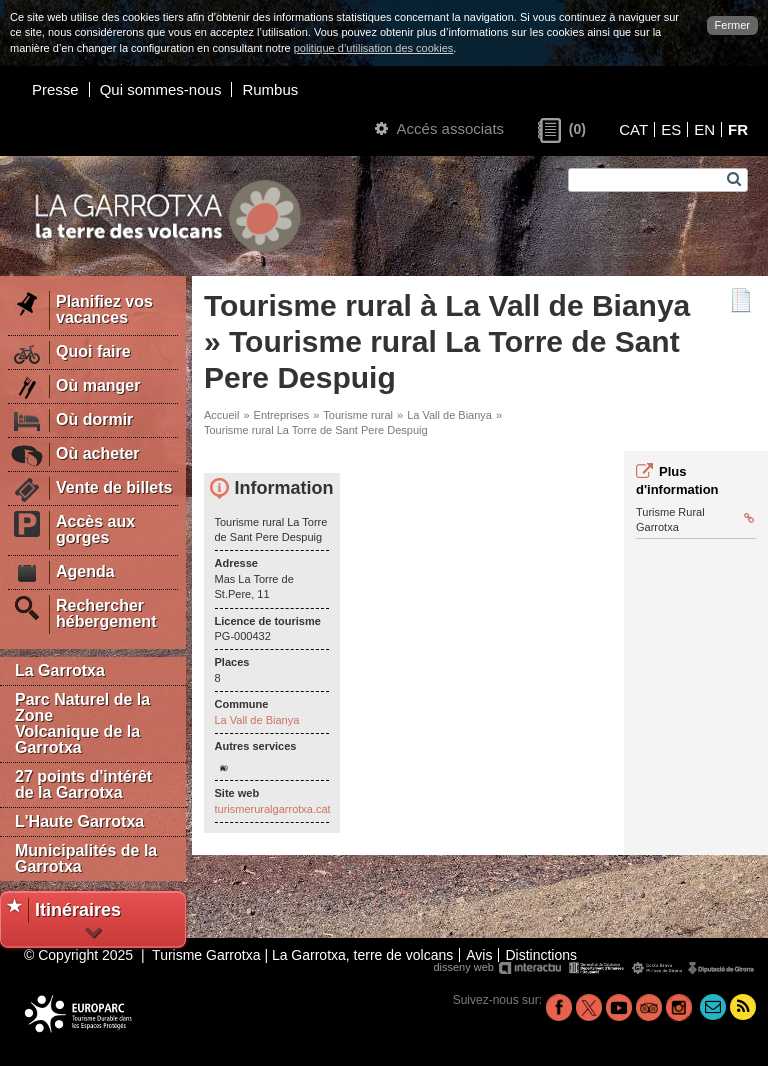 The image size is (768, 1066). Describe the element at coordinates (738, 129) in the screenshot. I see `FR` at that location.